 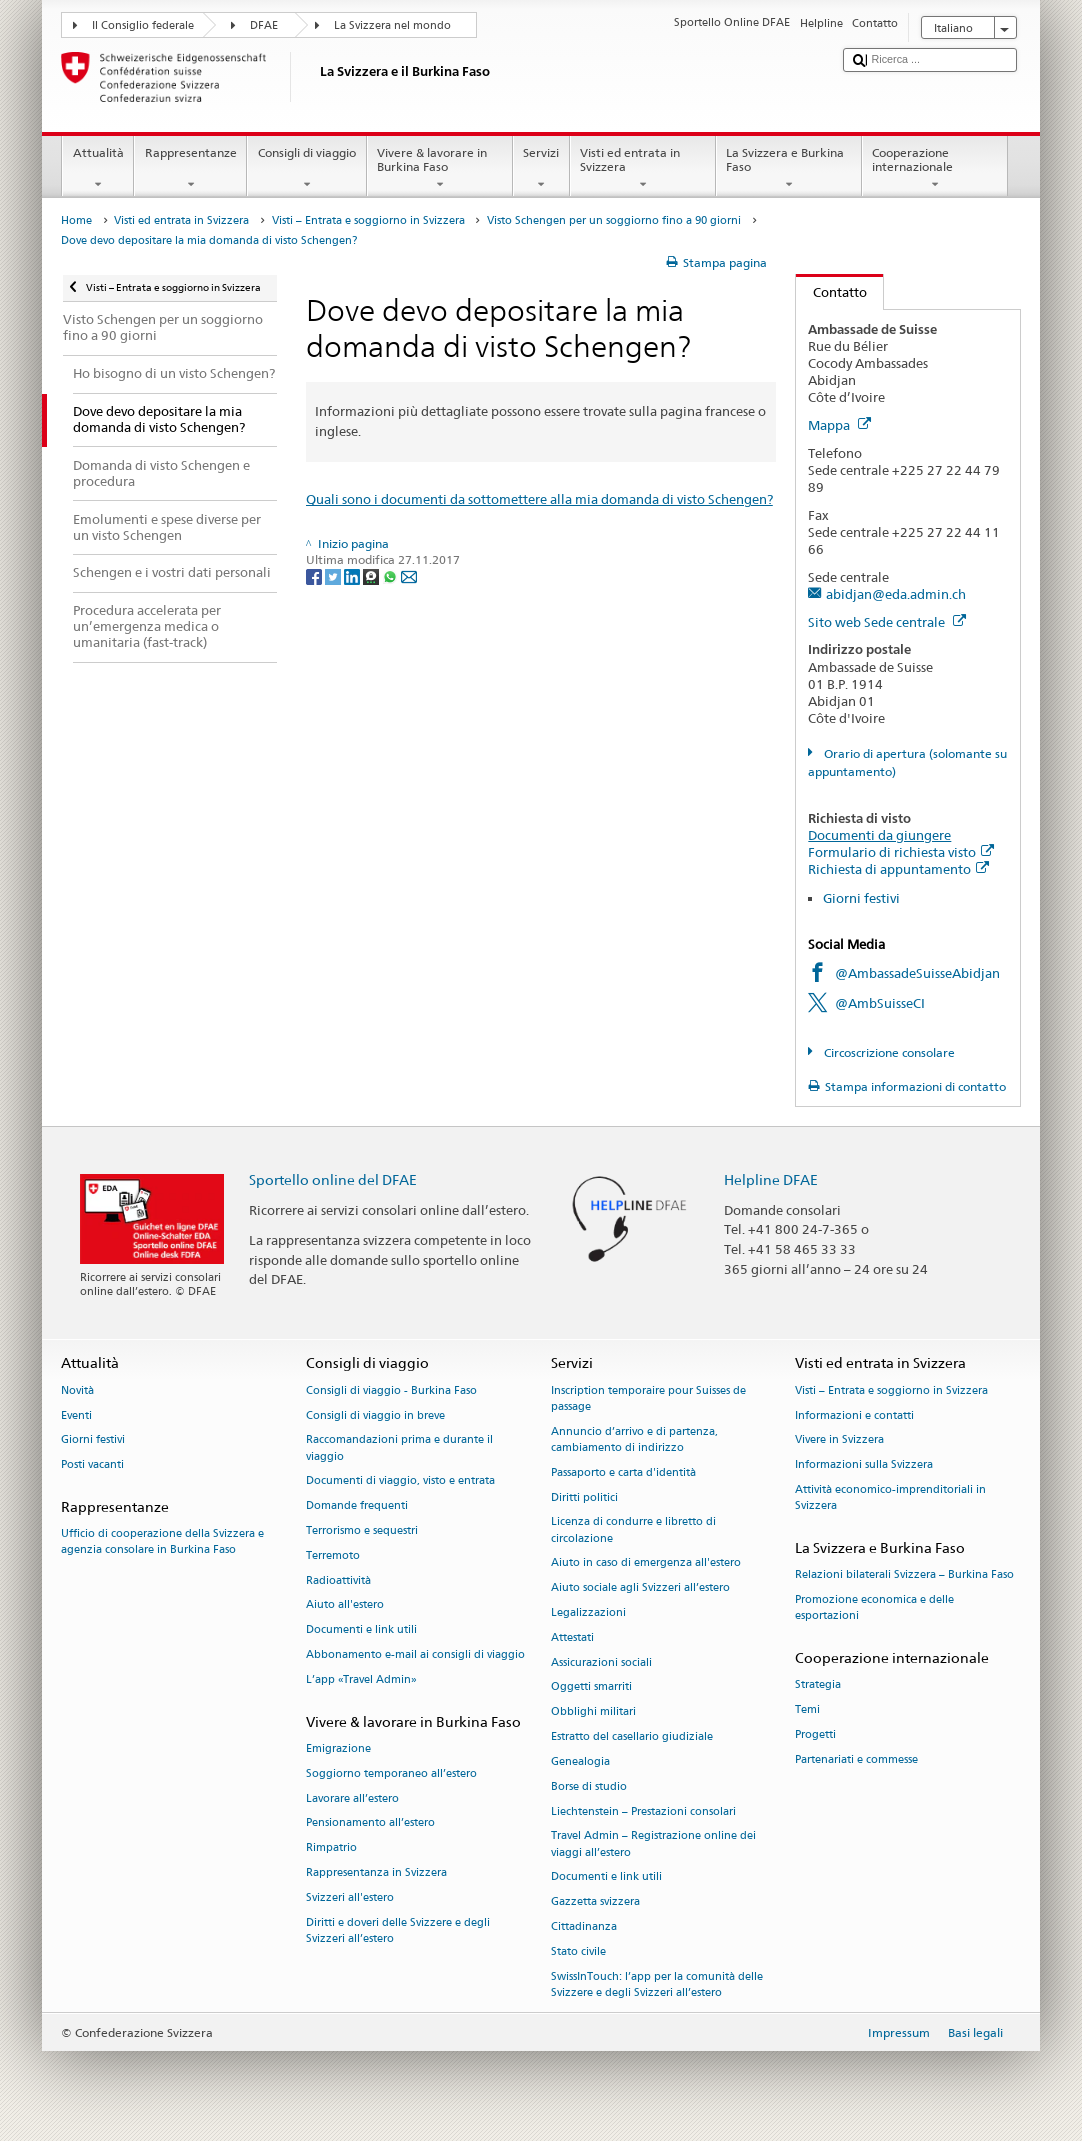 What do you see at coordinates (391, 1773) in the screenshot?
I see `Soggiorno temporaneo all’estero` at bounding box center [391, 1773].